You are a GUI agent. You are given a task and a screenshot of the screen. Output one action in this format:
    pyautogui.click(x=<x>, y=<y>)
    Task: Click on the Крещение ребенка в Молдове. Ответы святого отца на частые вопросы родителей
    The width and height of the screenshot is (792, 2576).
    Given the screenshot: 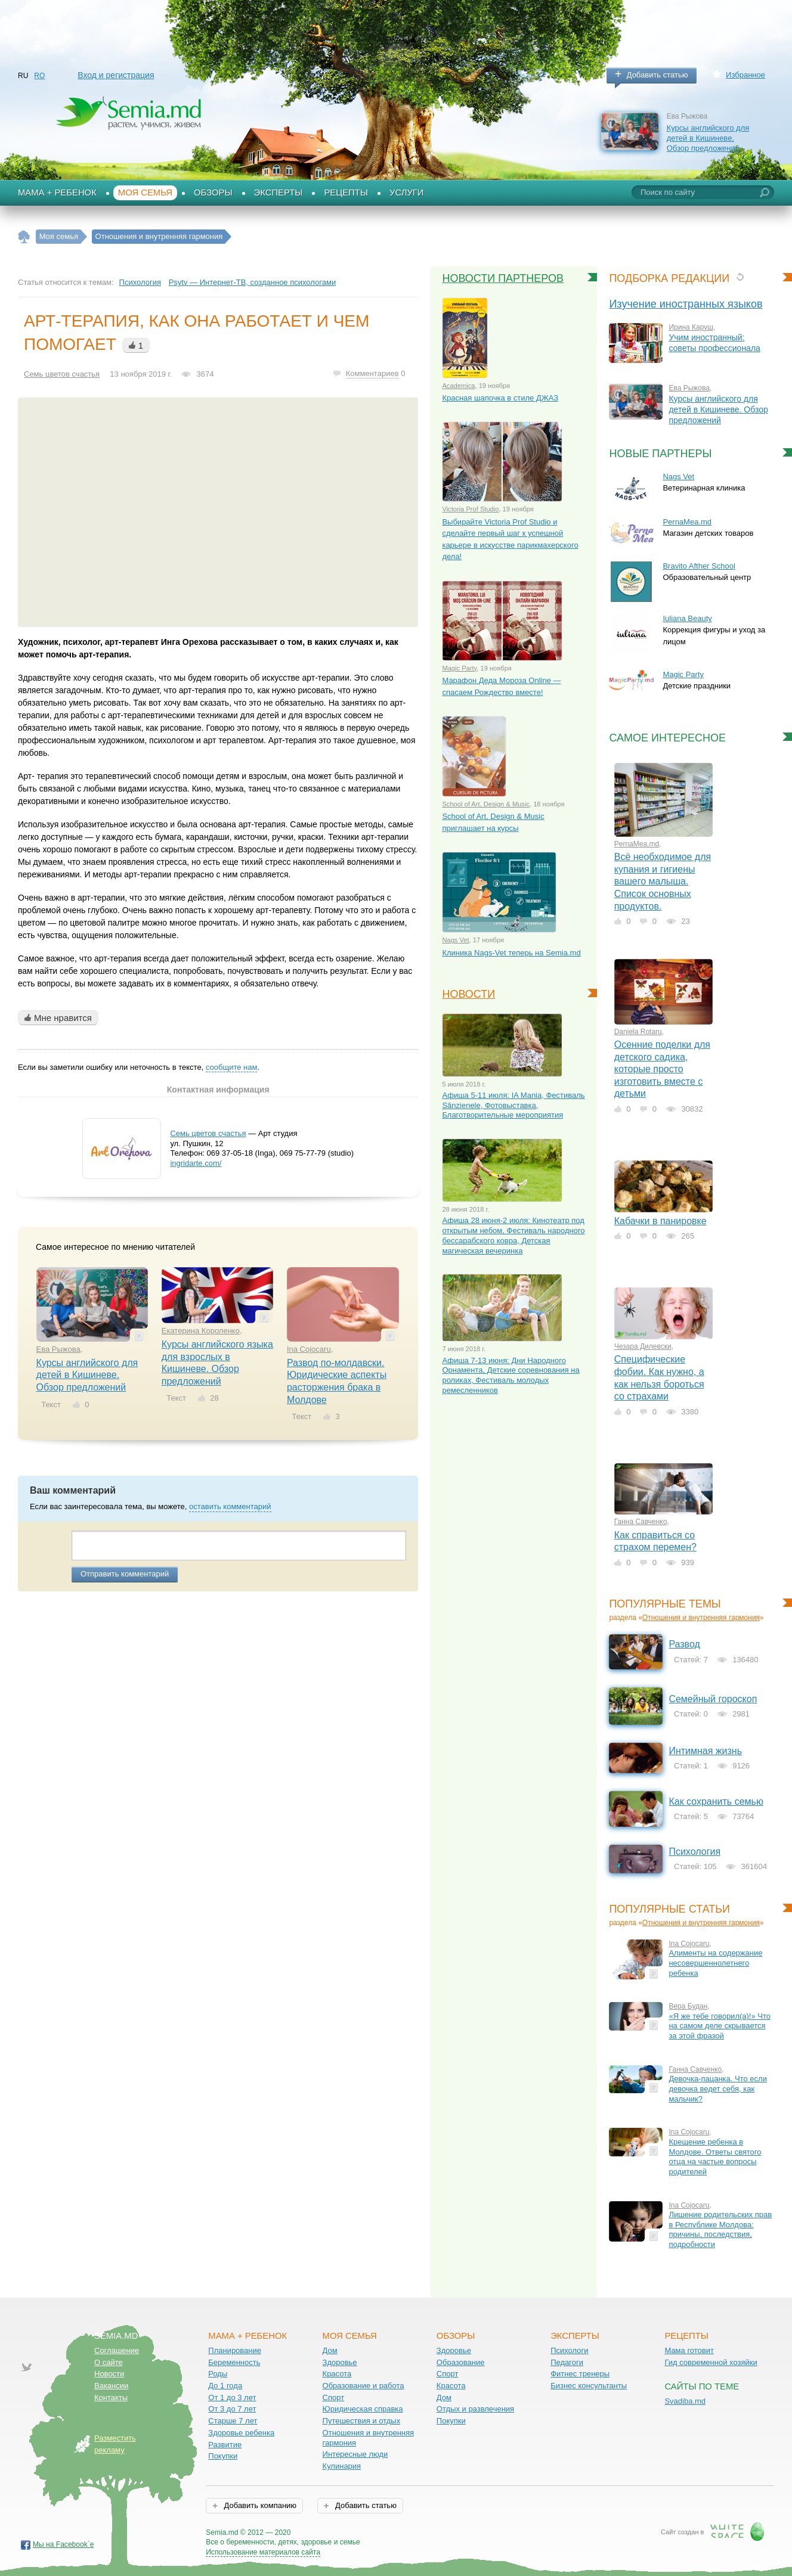 What is the action you would take?
    pyautogui.click(x=715, y=2156)
    